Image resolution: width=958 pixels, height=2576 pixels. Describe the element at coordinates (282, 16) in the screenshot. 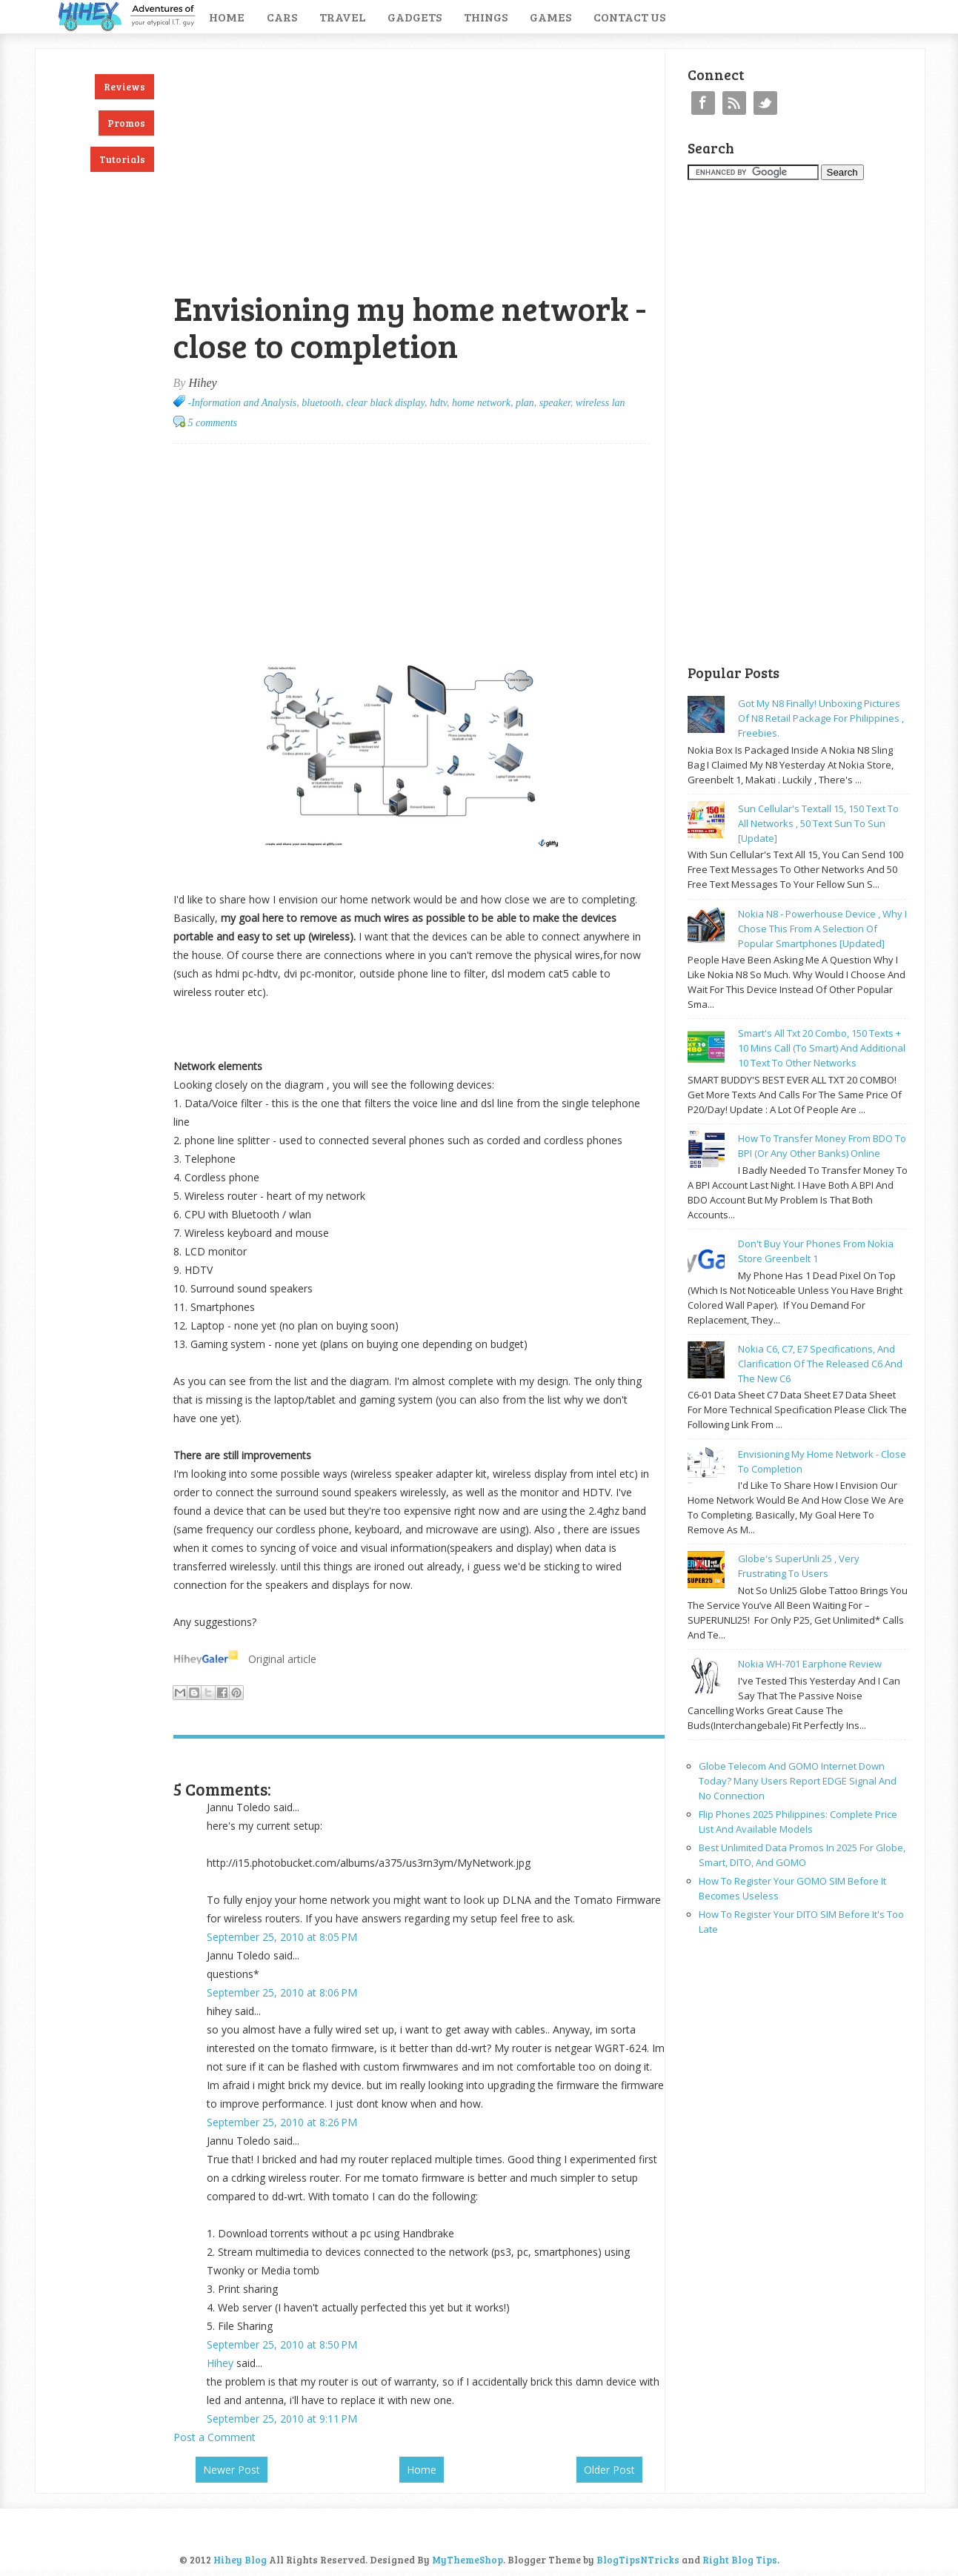

I see `Cars` at that location.